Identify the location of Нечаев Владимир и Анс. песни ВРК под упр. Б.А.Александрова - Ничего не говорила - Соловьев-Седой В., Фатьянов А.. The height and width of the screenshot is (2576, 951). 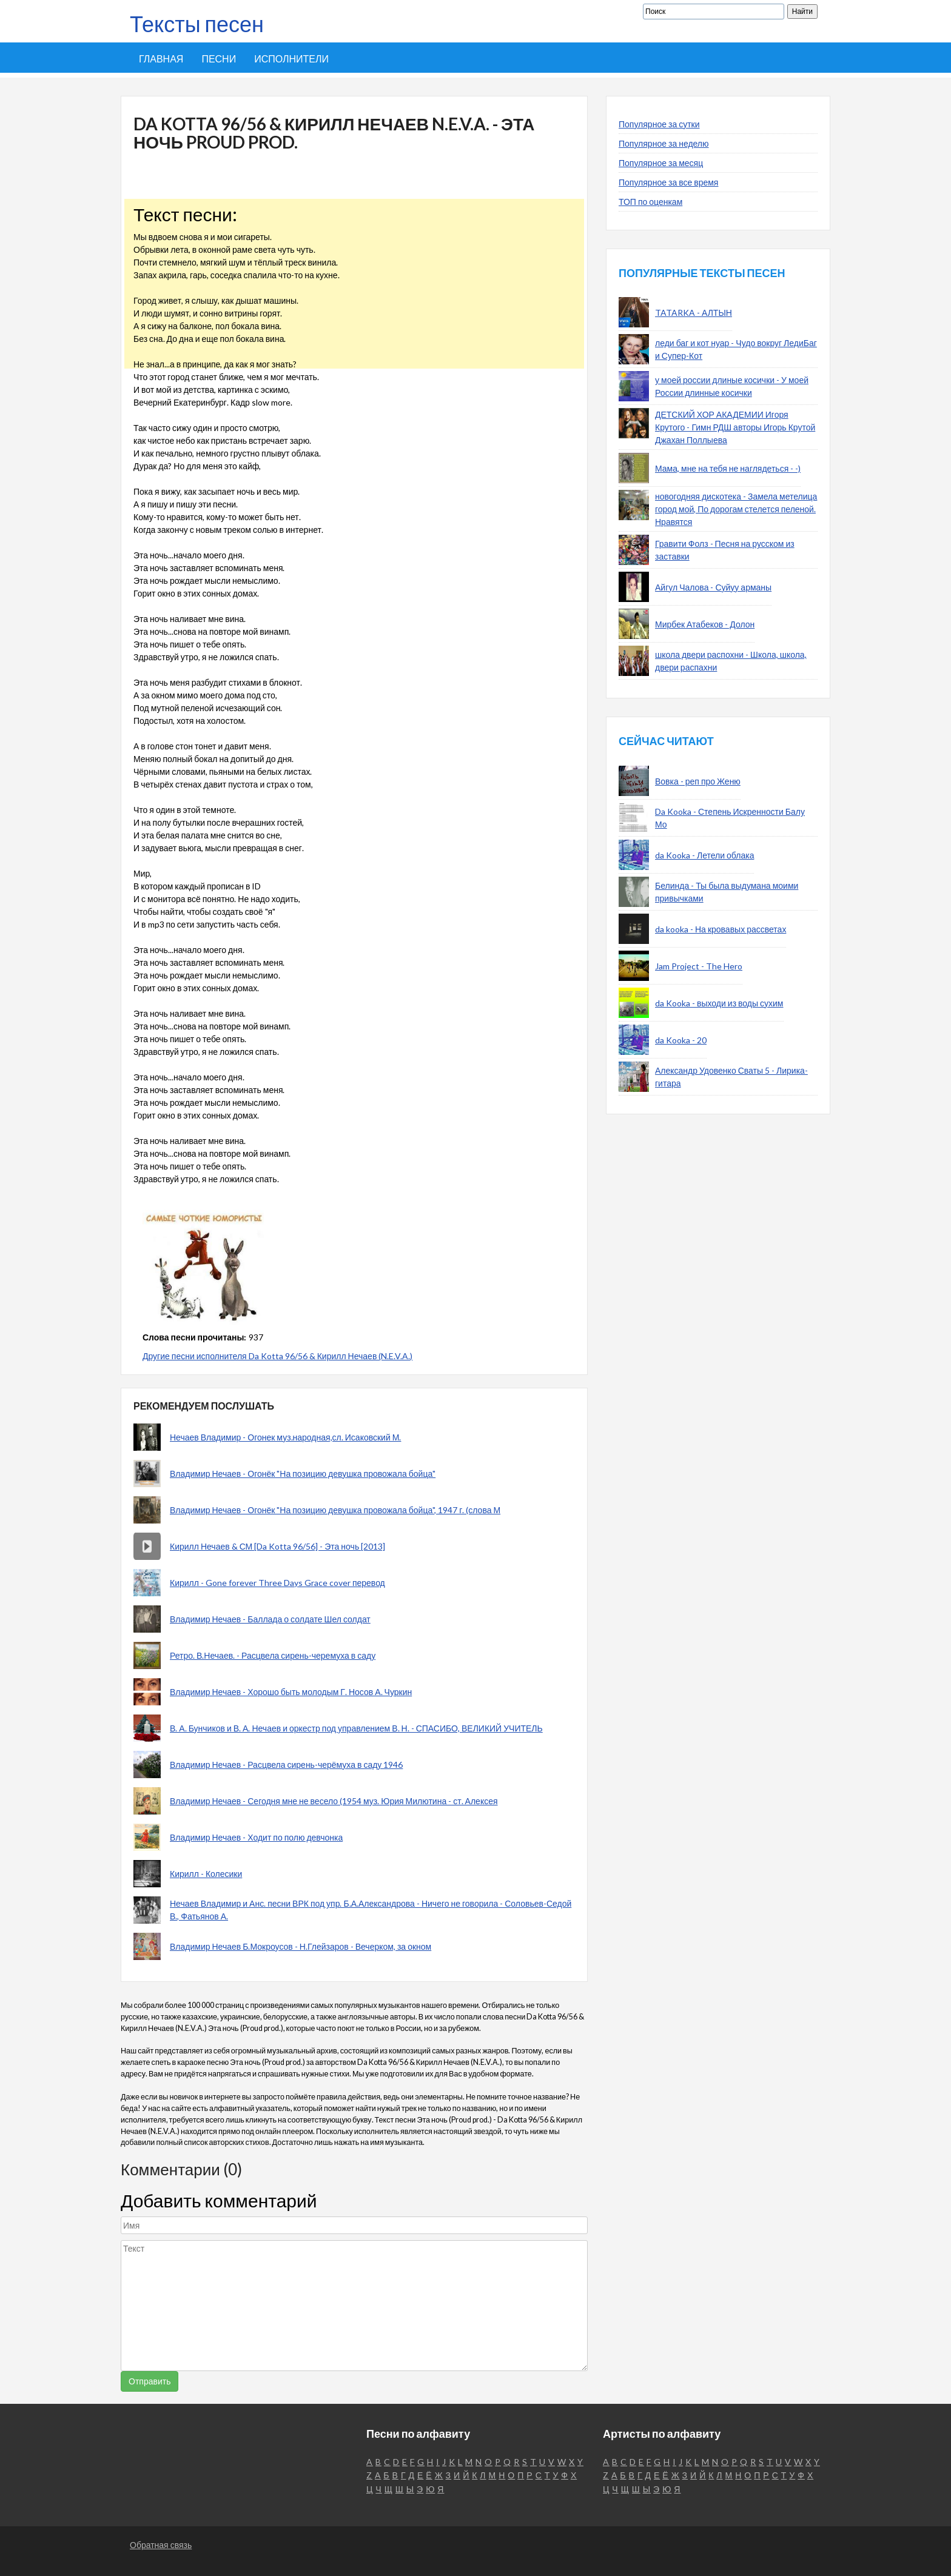
(370, 1909).